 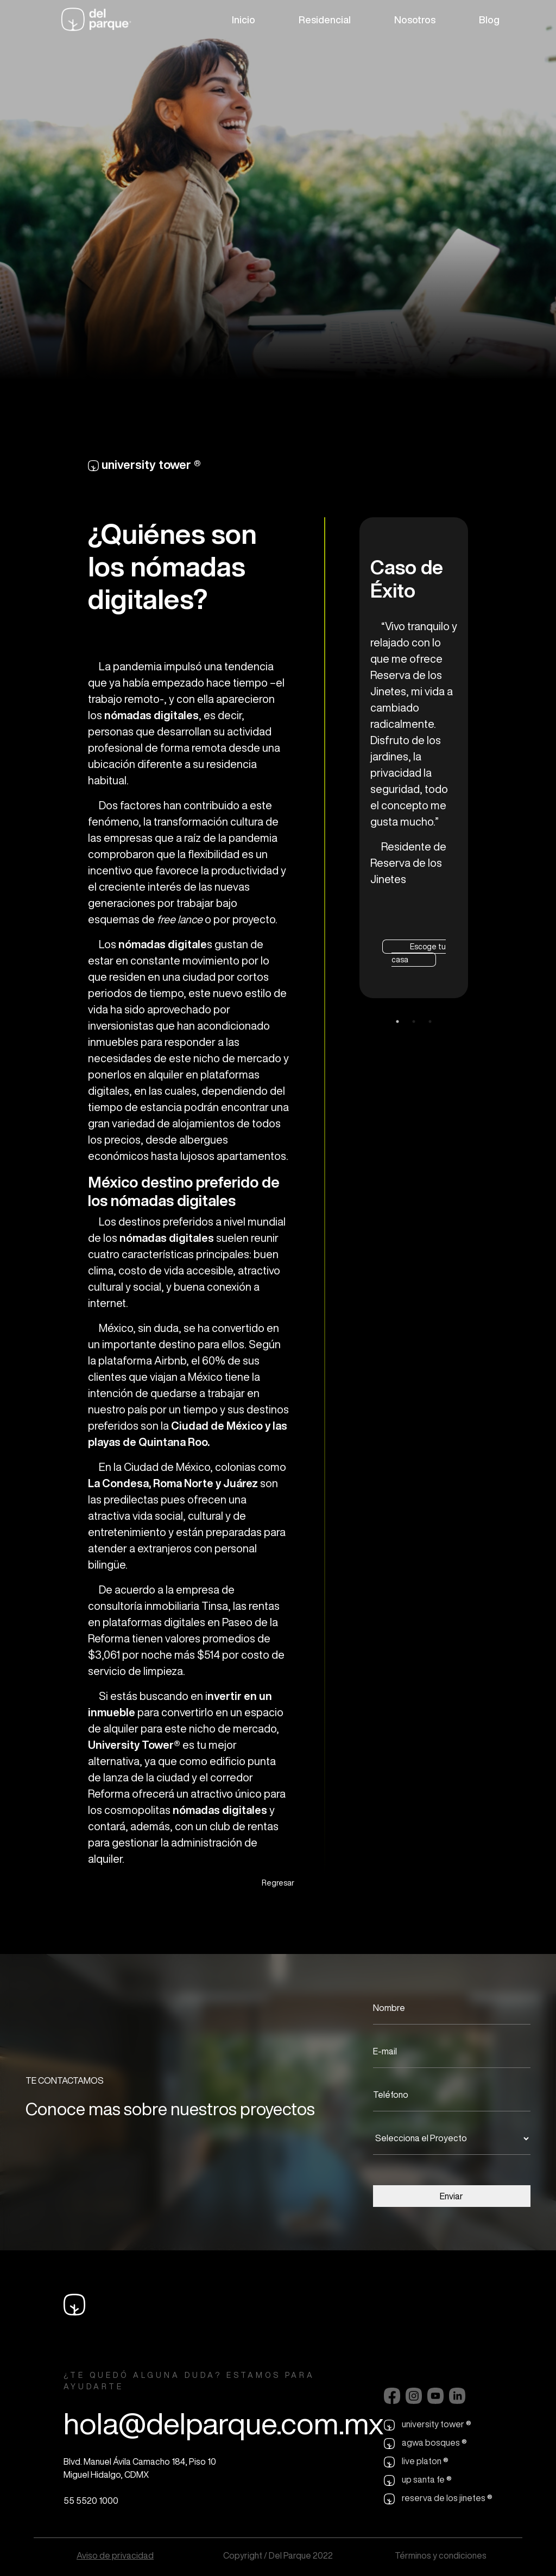 What do you see at coordinates (223, 2423) in the screenshot?
I see `hola@delparque.com.mx` at bounding box center [223, 2423].